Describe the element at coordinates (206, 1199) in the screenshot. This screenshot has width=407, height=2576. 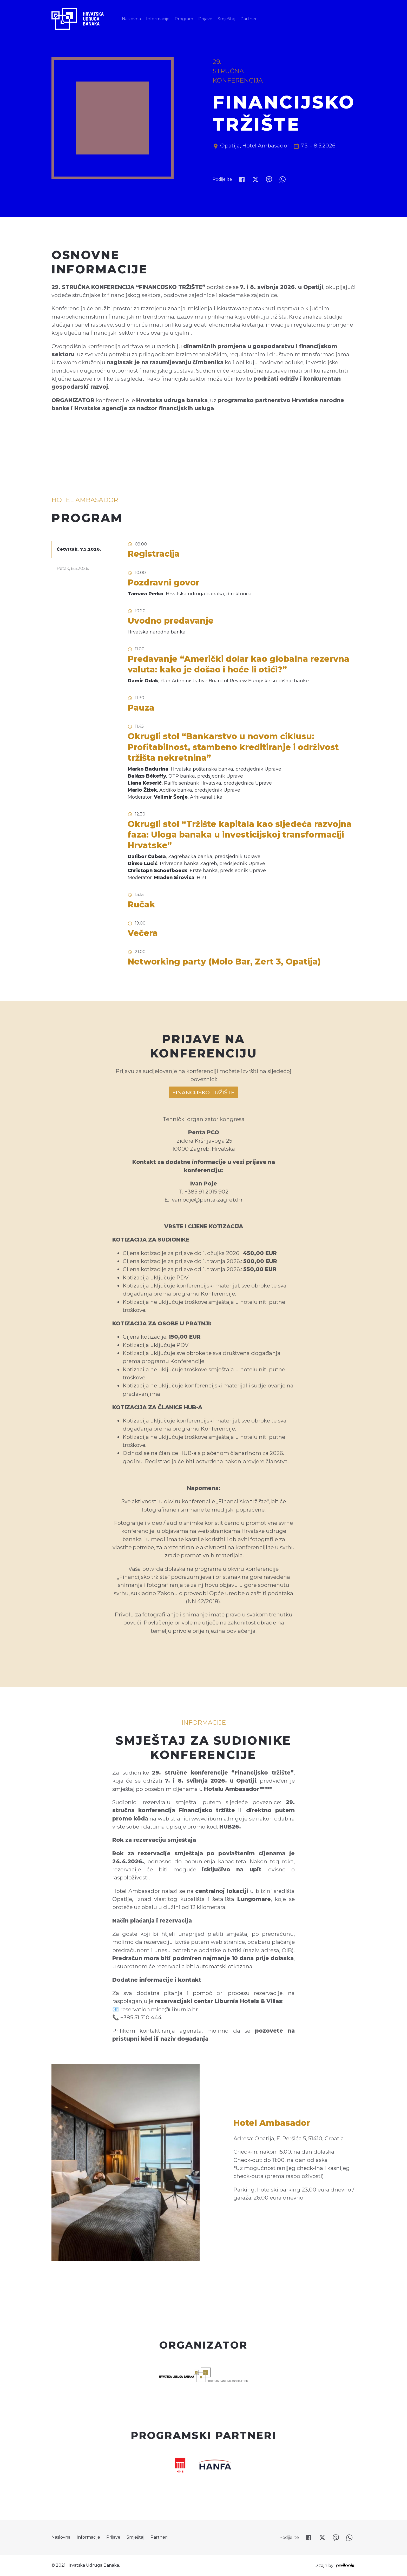
I see `ivan.poje@penta-zagreb.hr` at that location.